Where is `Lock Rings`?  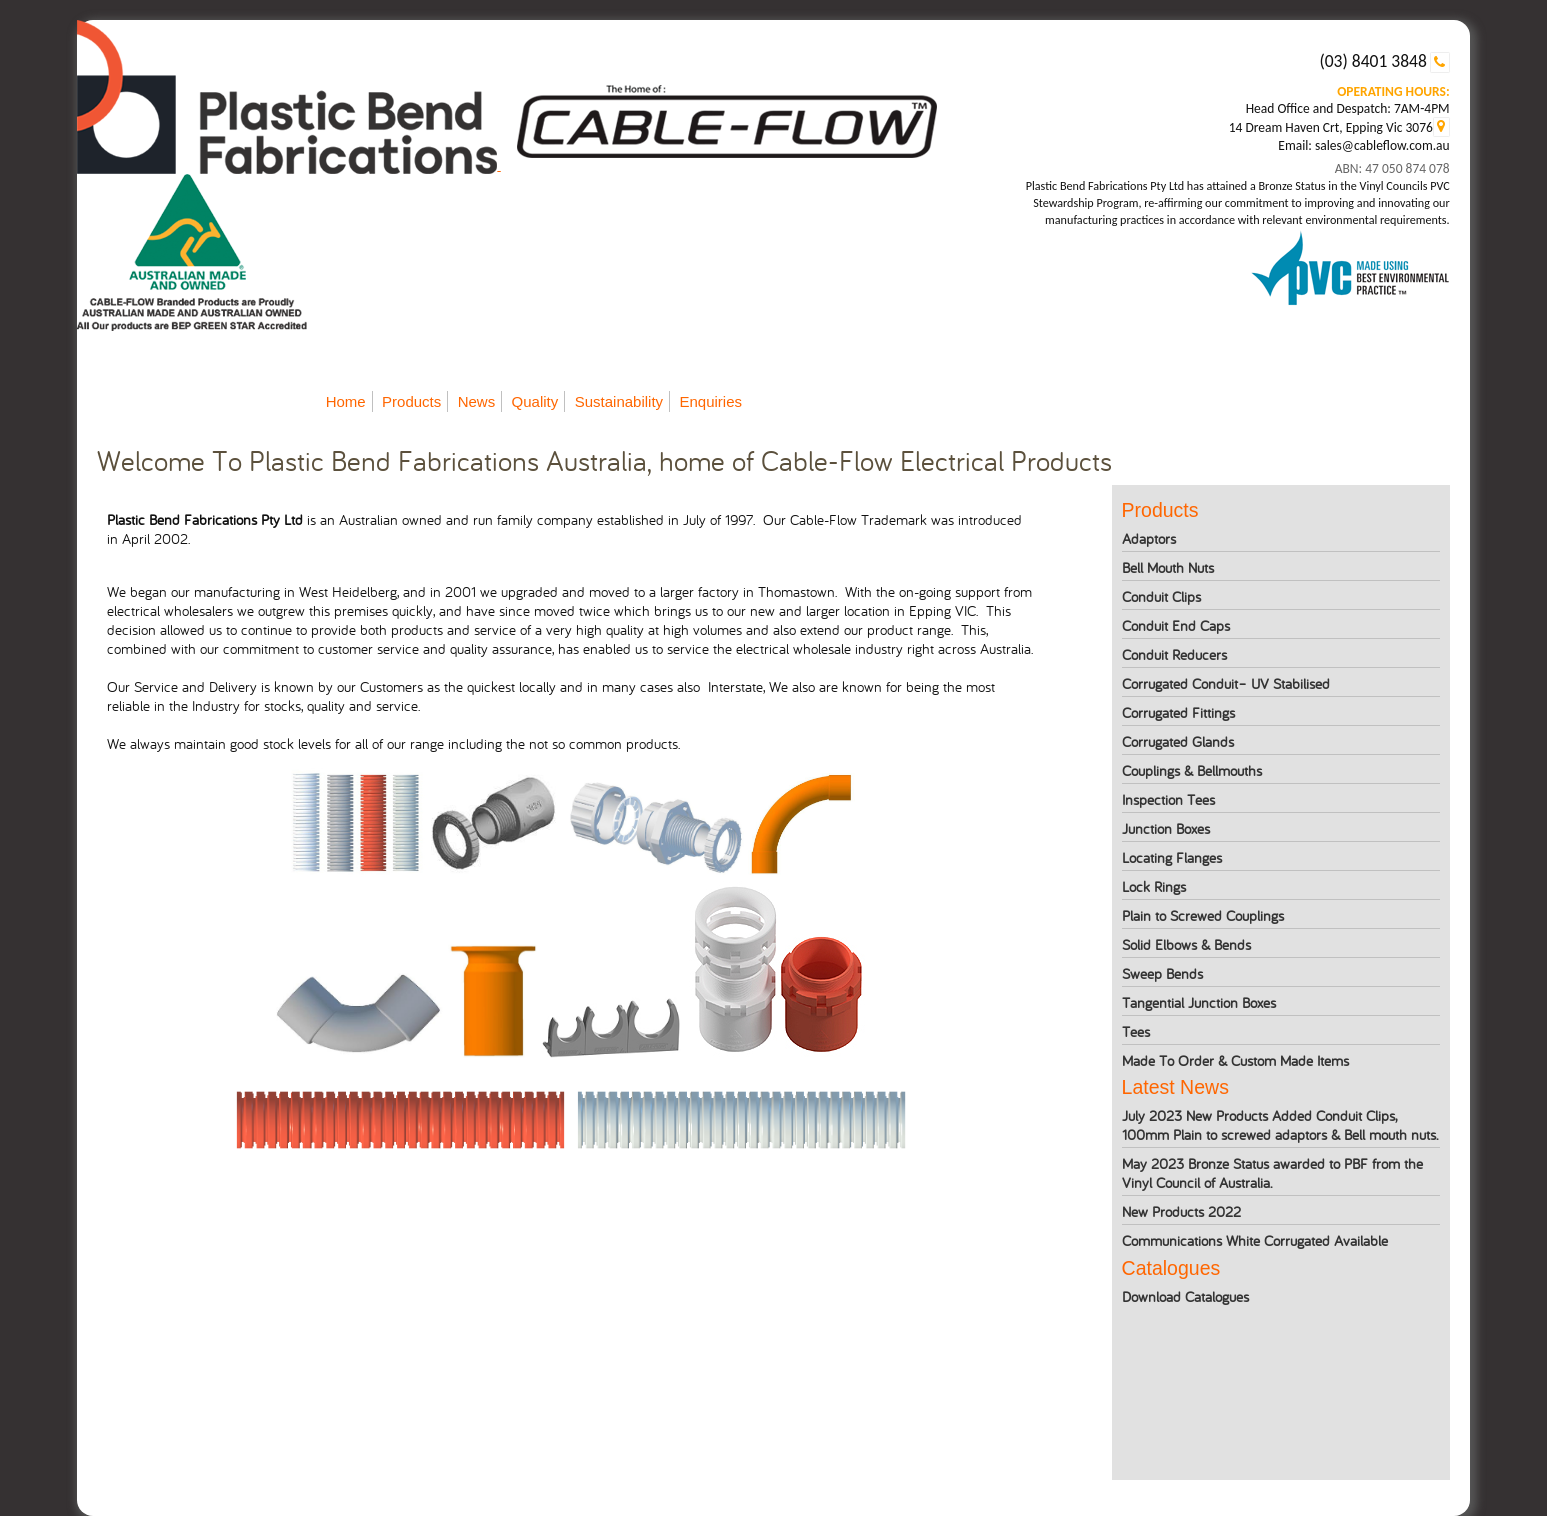 Lock Rings is located at coordinates (1154, 886).